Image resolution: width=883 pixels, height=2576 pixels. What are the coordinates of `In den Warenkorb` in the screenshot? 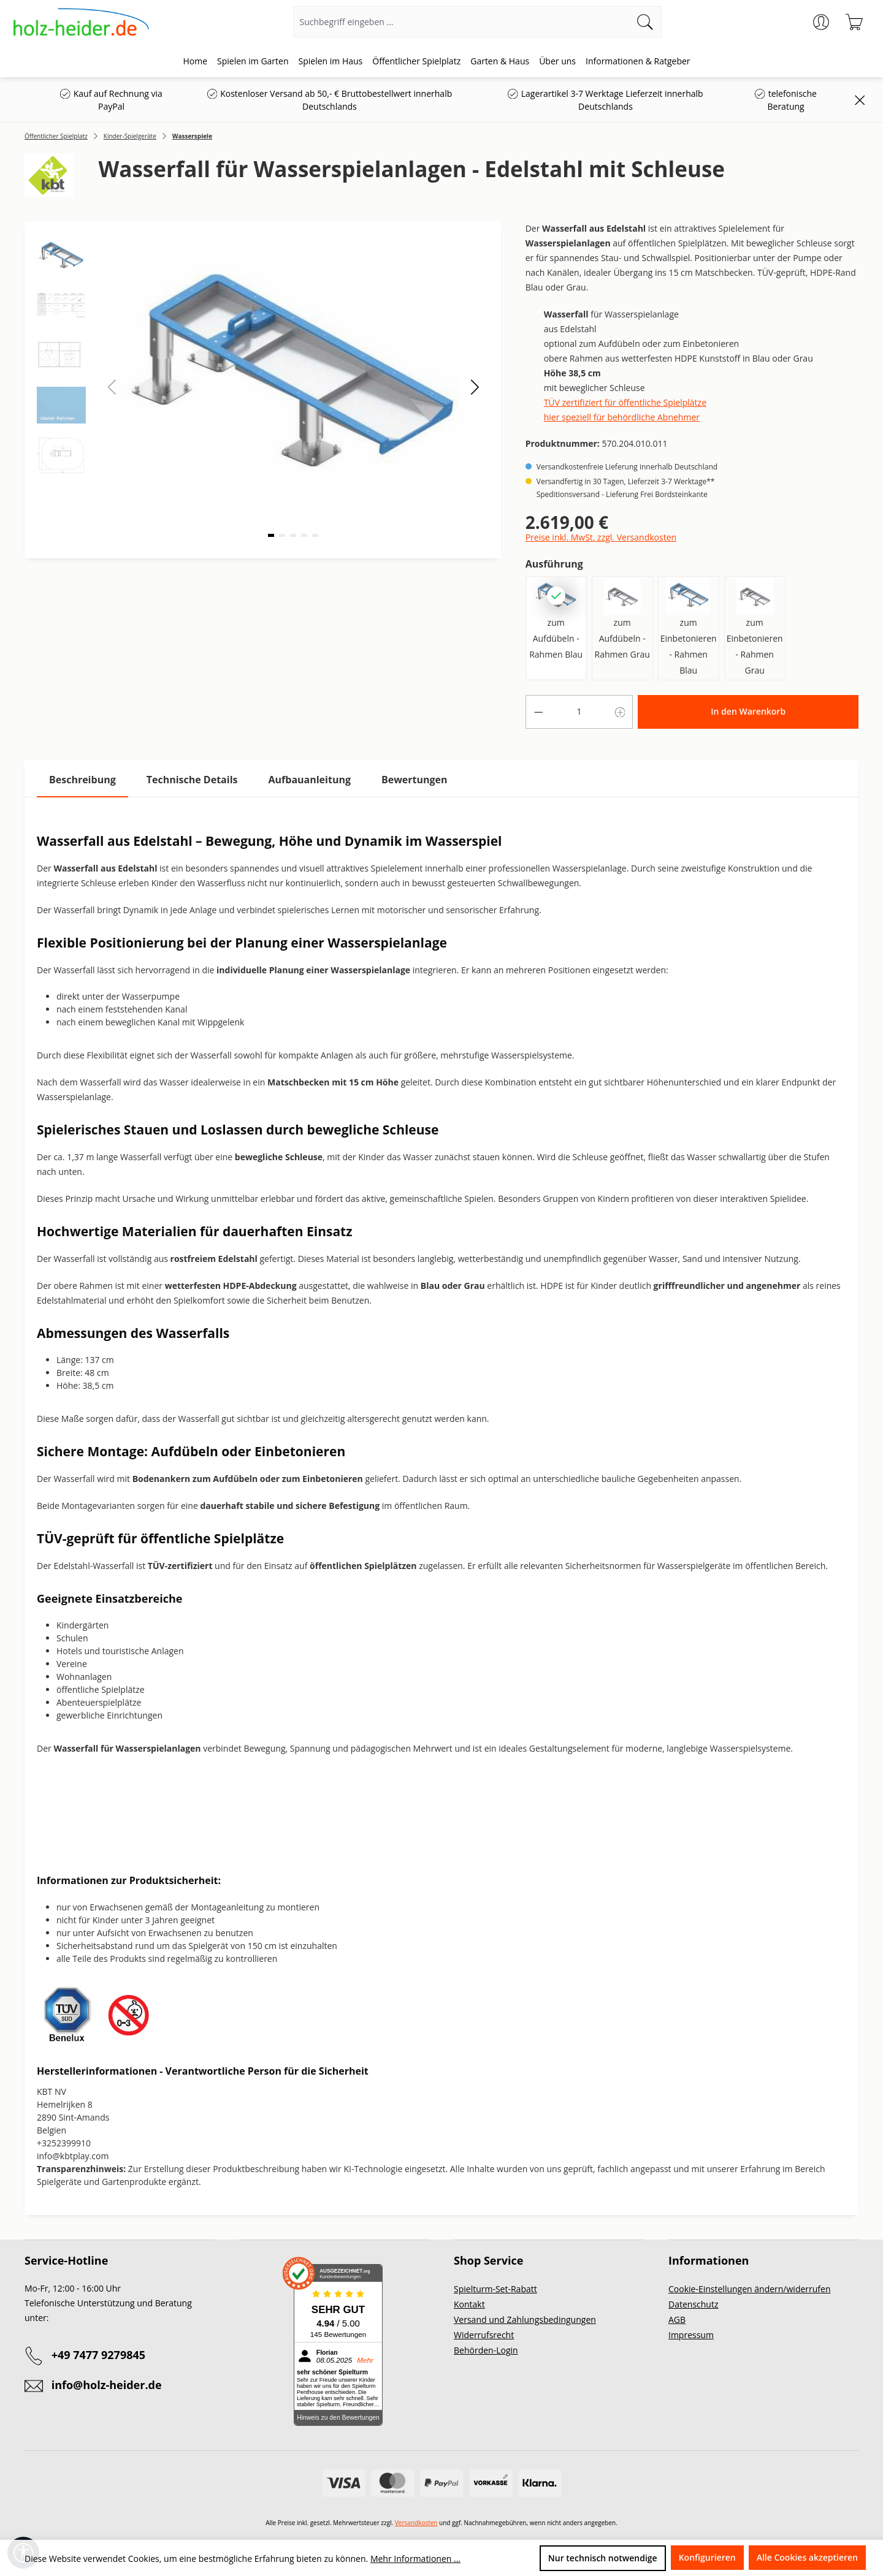 It's located at (748, 711).